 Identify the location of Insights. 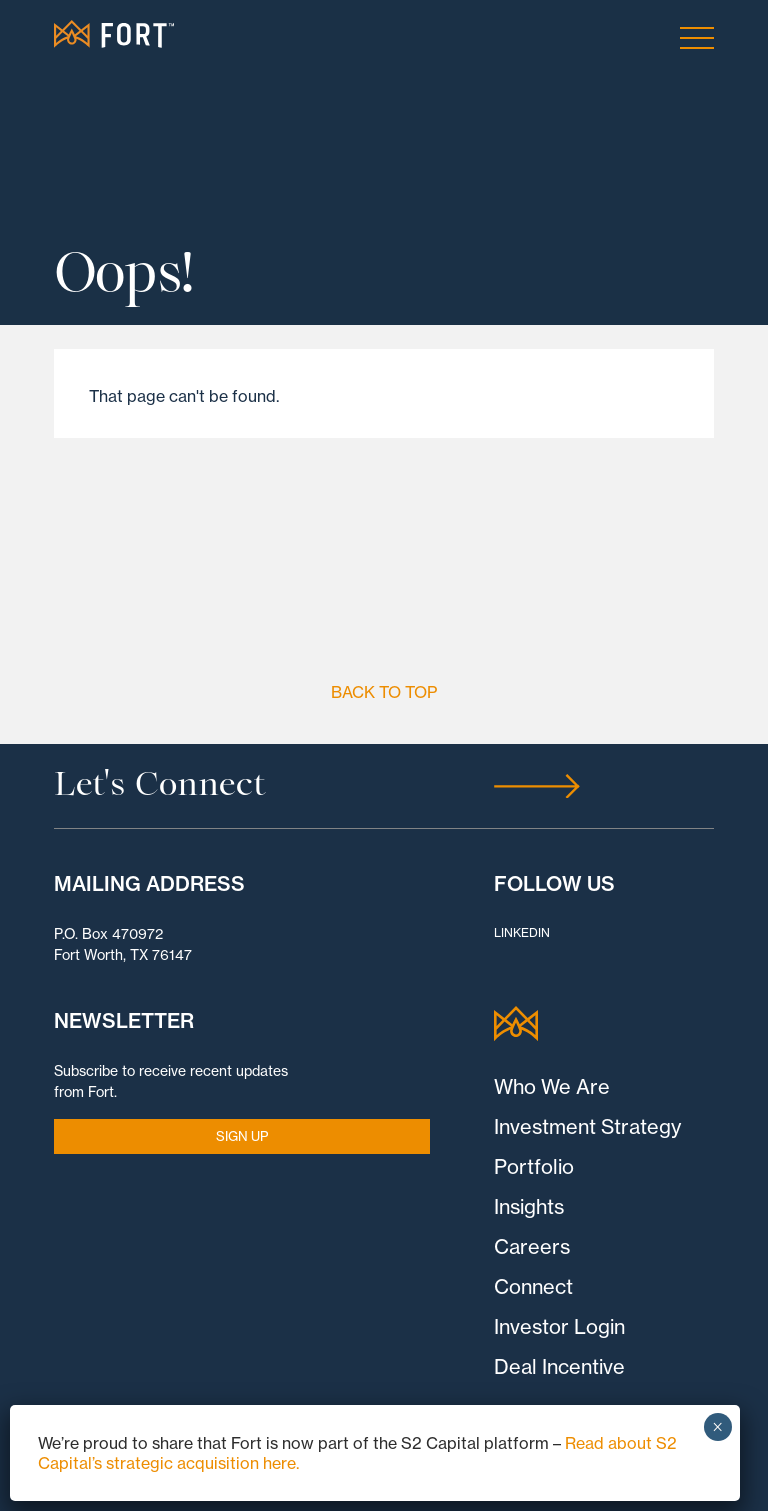
(529, 1206).